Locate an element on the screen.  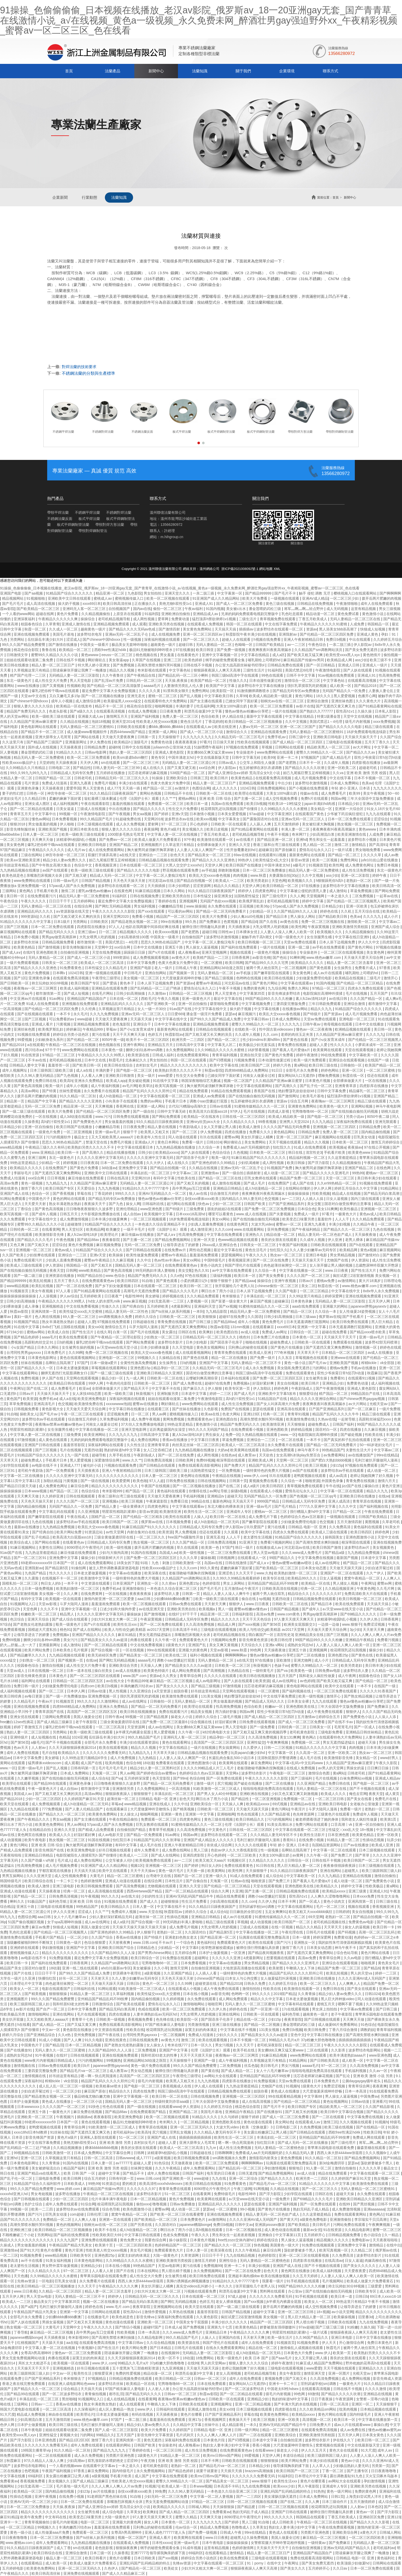
日本无遮羞调教打屁股网站 is located at coordinates (308, 1322).